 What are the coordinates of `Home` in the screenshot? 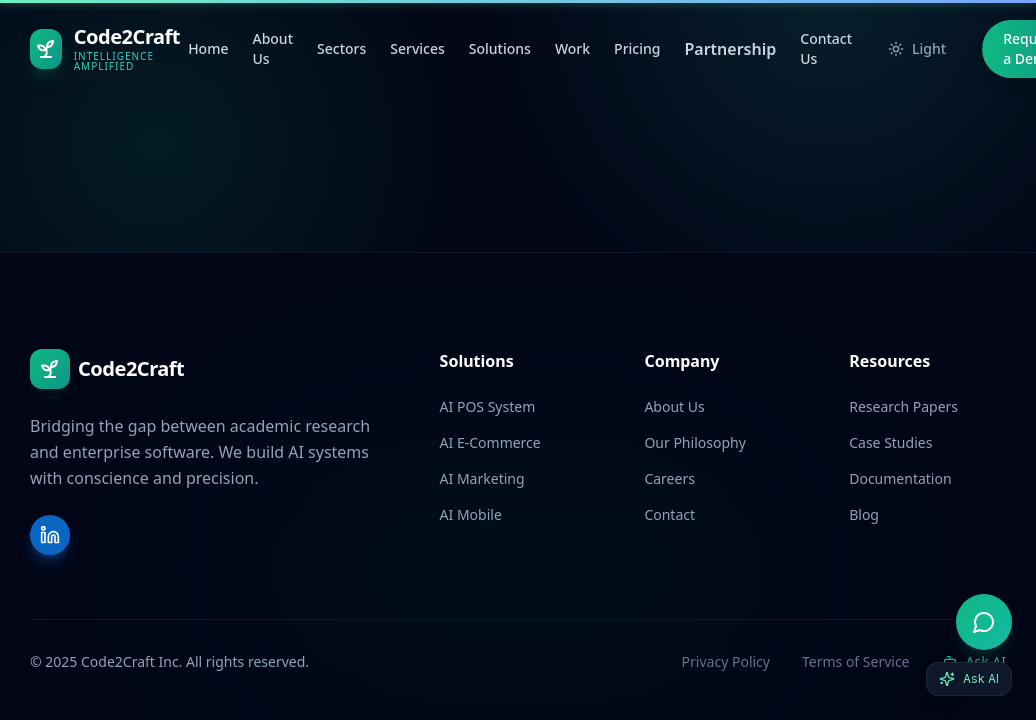 It's located at (208, 48).